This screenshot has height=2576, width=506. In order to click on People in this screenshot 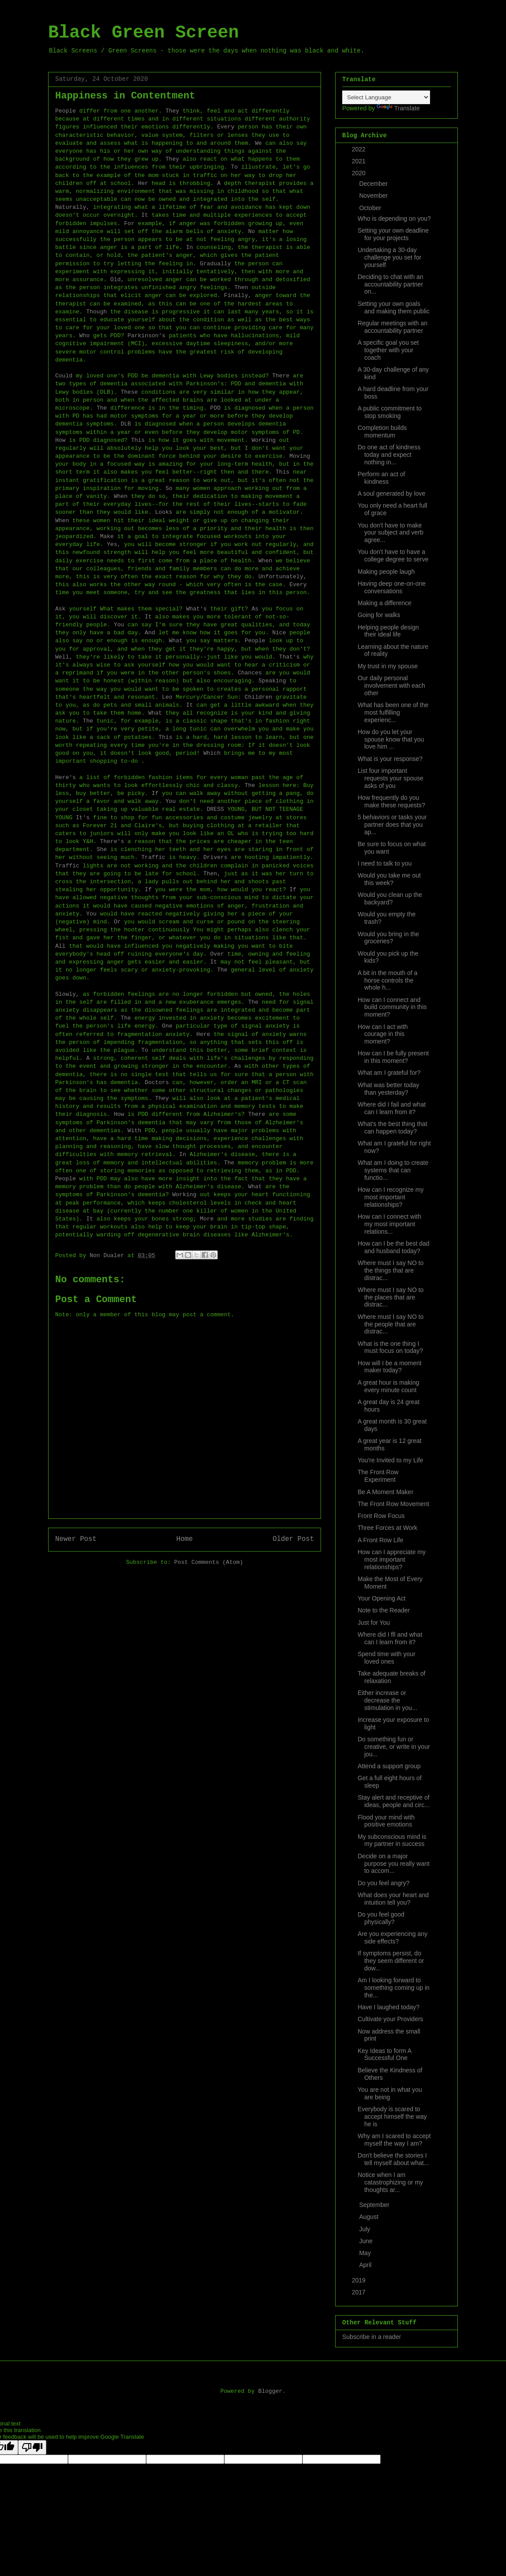, I will do `click(65, 111)`.